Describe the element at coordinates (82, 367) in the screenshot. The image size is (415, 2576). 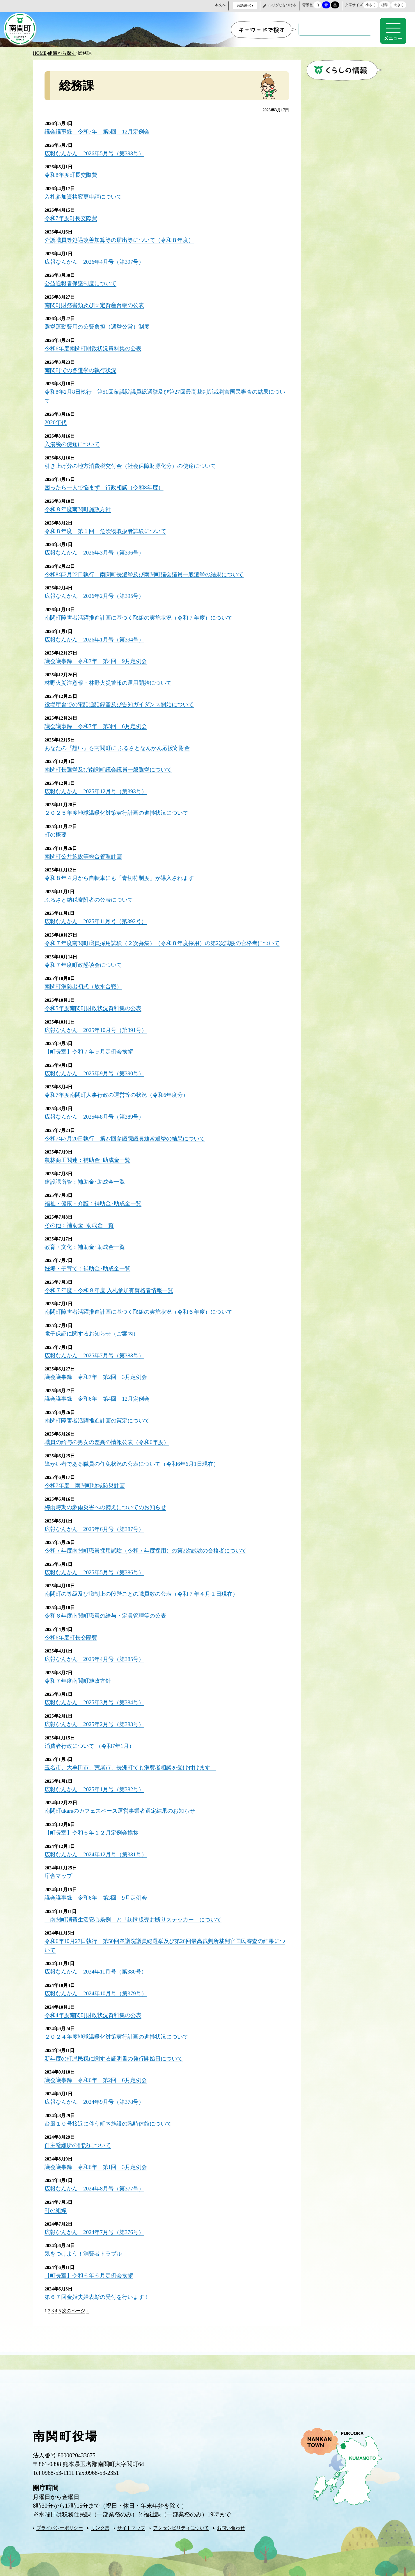
I see `南関町での各選挙の執行状況` at that location.